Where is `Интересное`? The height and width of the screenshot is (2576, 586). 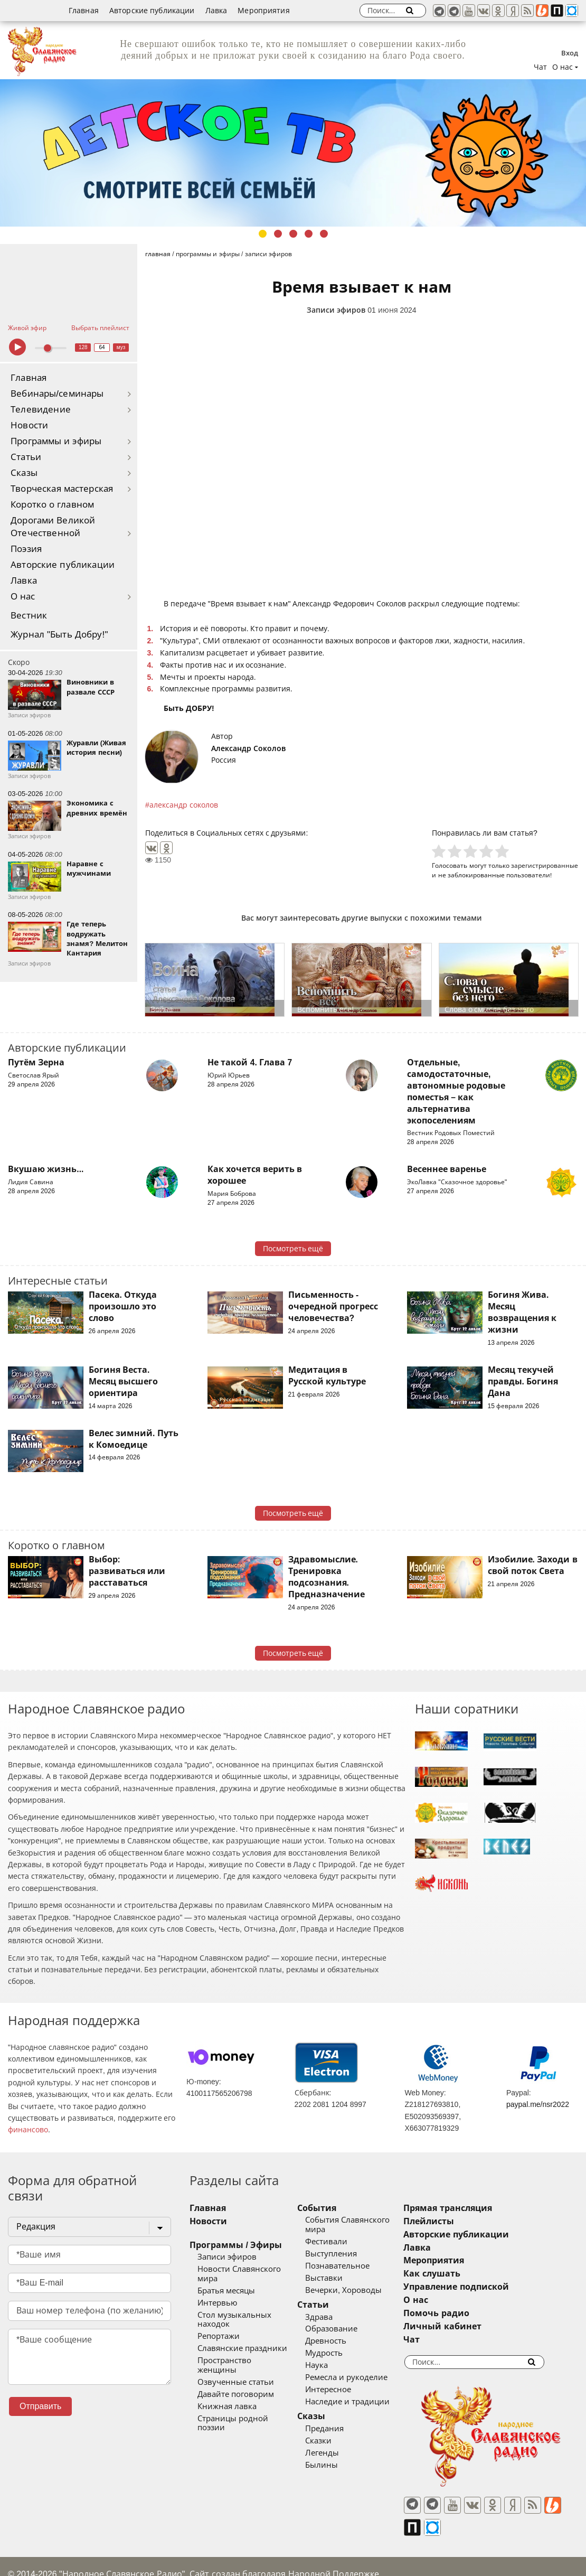
Интересное is located at coordinates (343, 2380).